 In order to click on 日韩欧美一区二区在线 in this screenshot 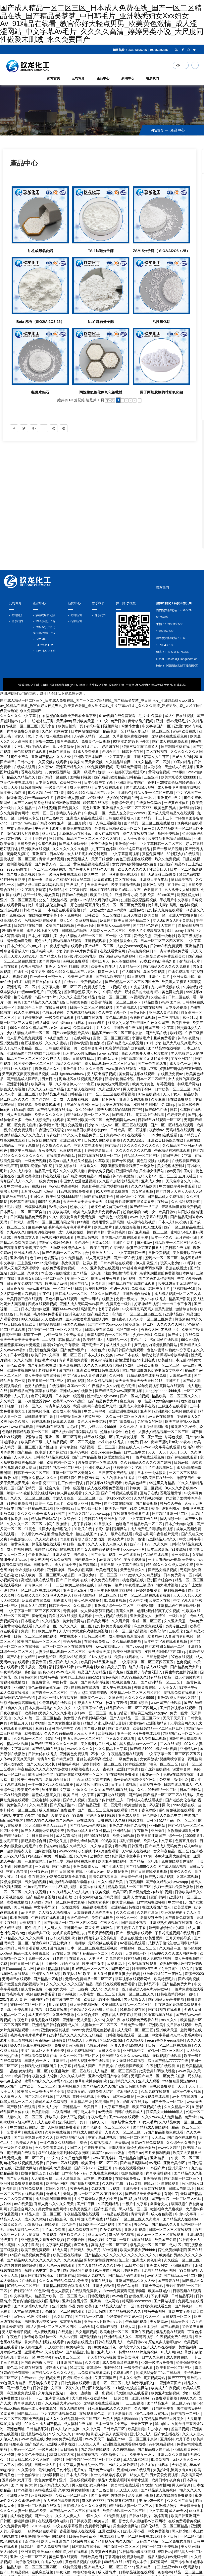, I will do `click(138, 799)`.